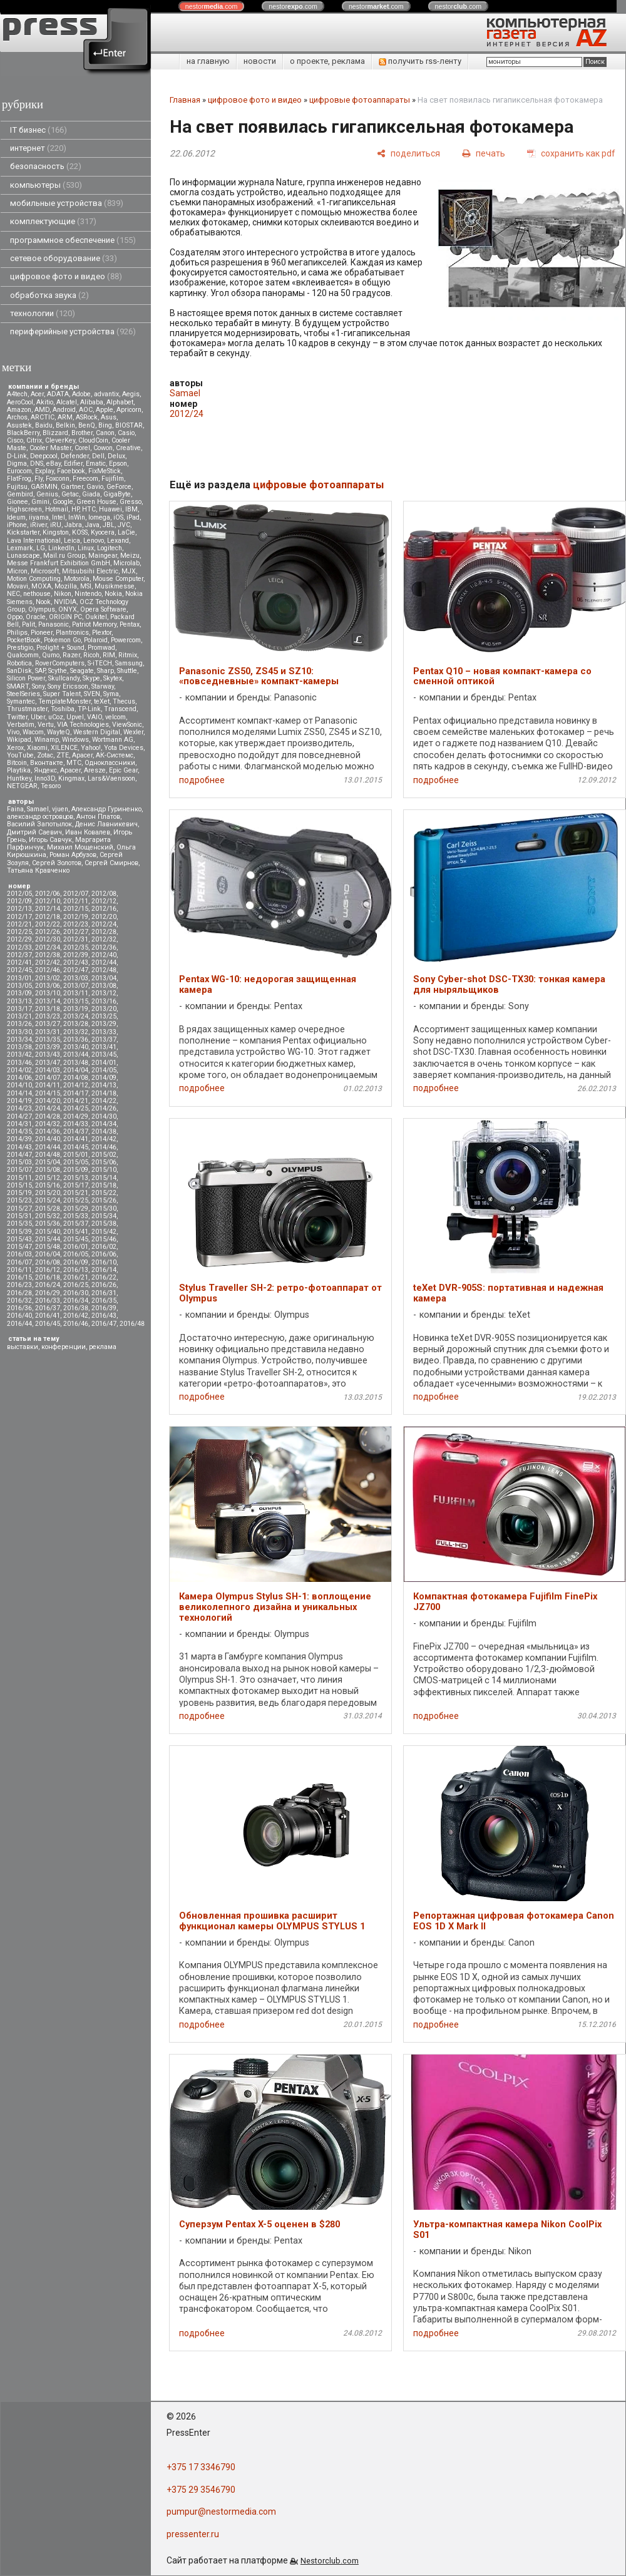 The height and width of the screenshot is (2576, 626). Describe the element at coordinates (72, 855) in the screenshot. I see `Роман Арбузов` at that location.